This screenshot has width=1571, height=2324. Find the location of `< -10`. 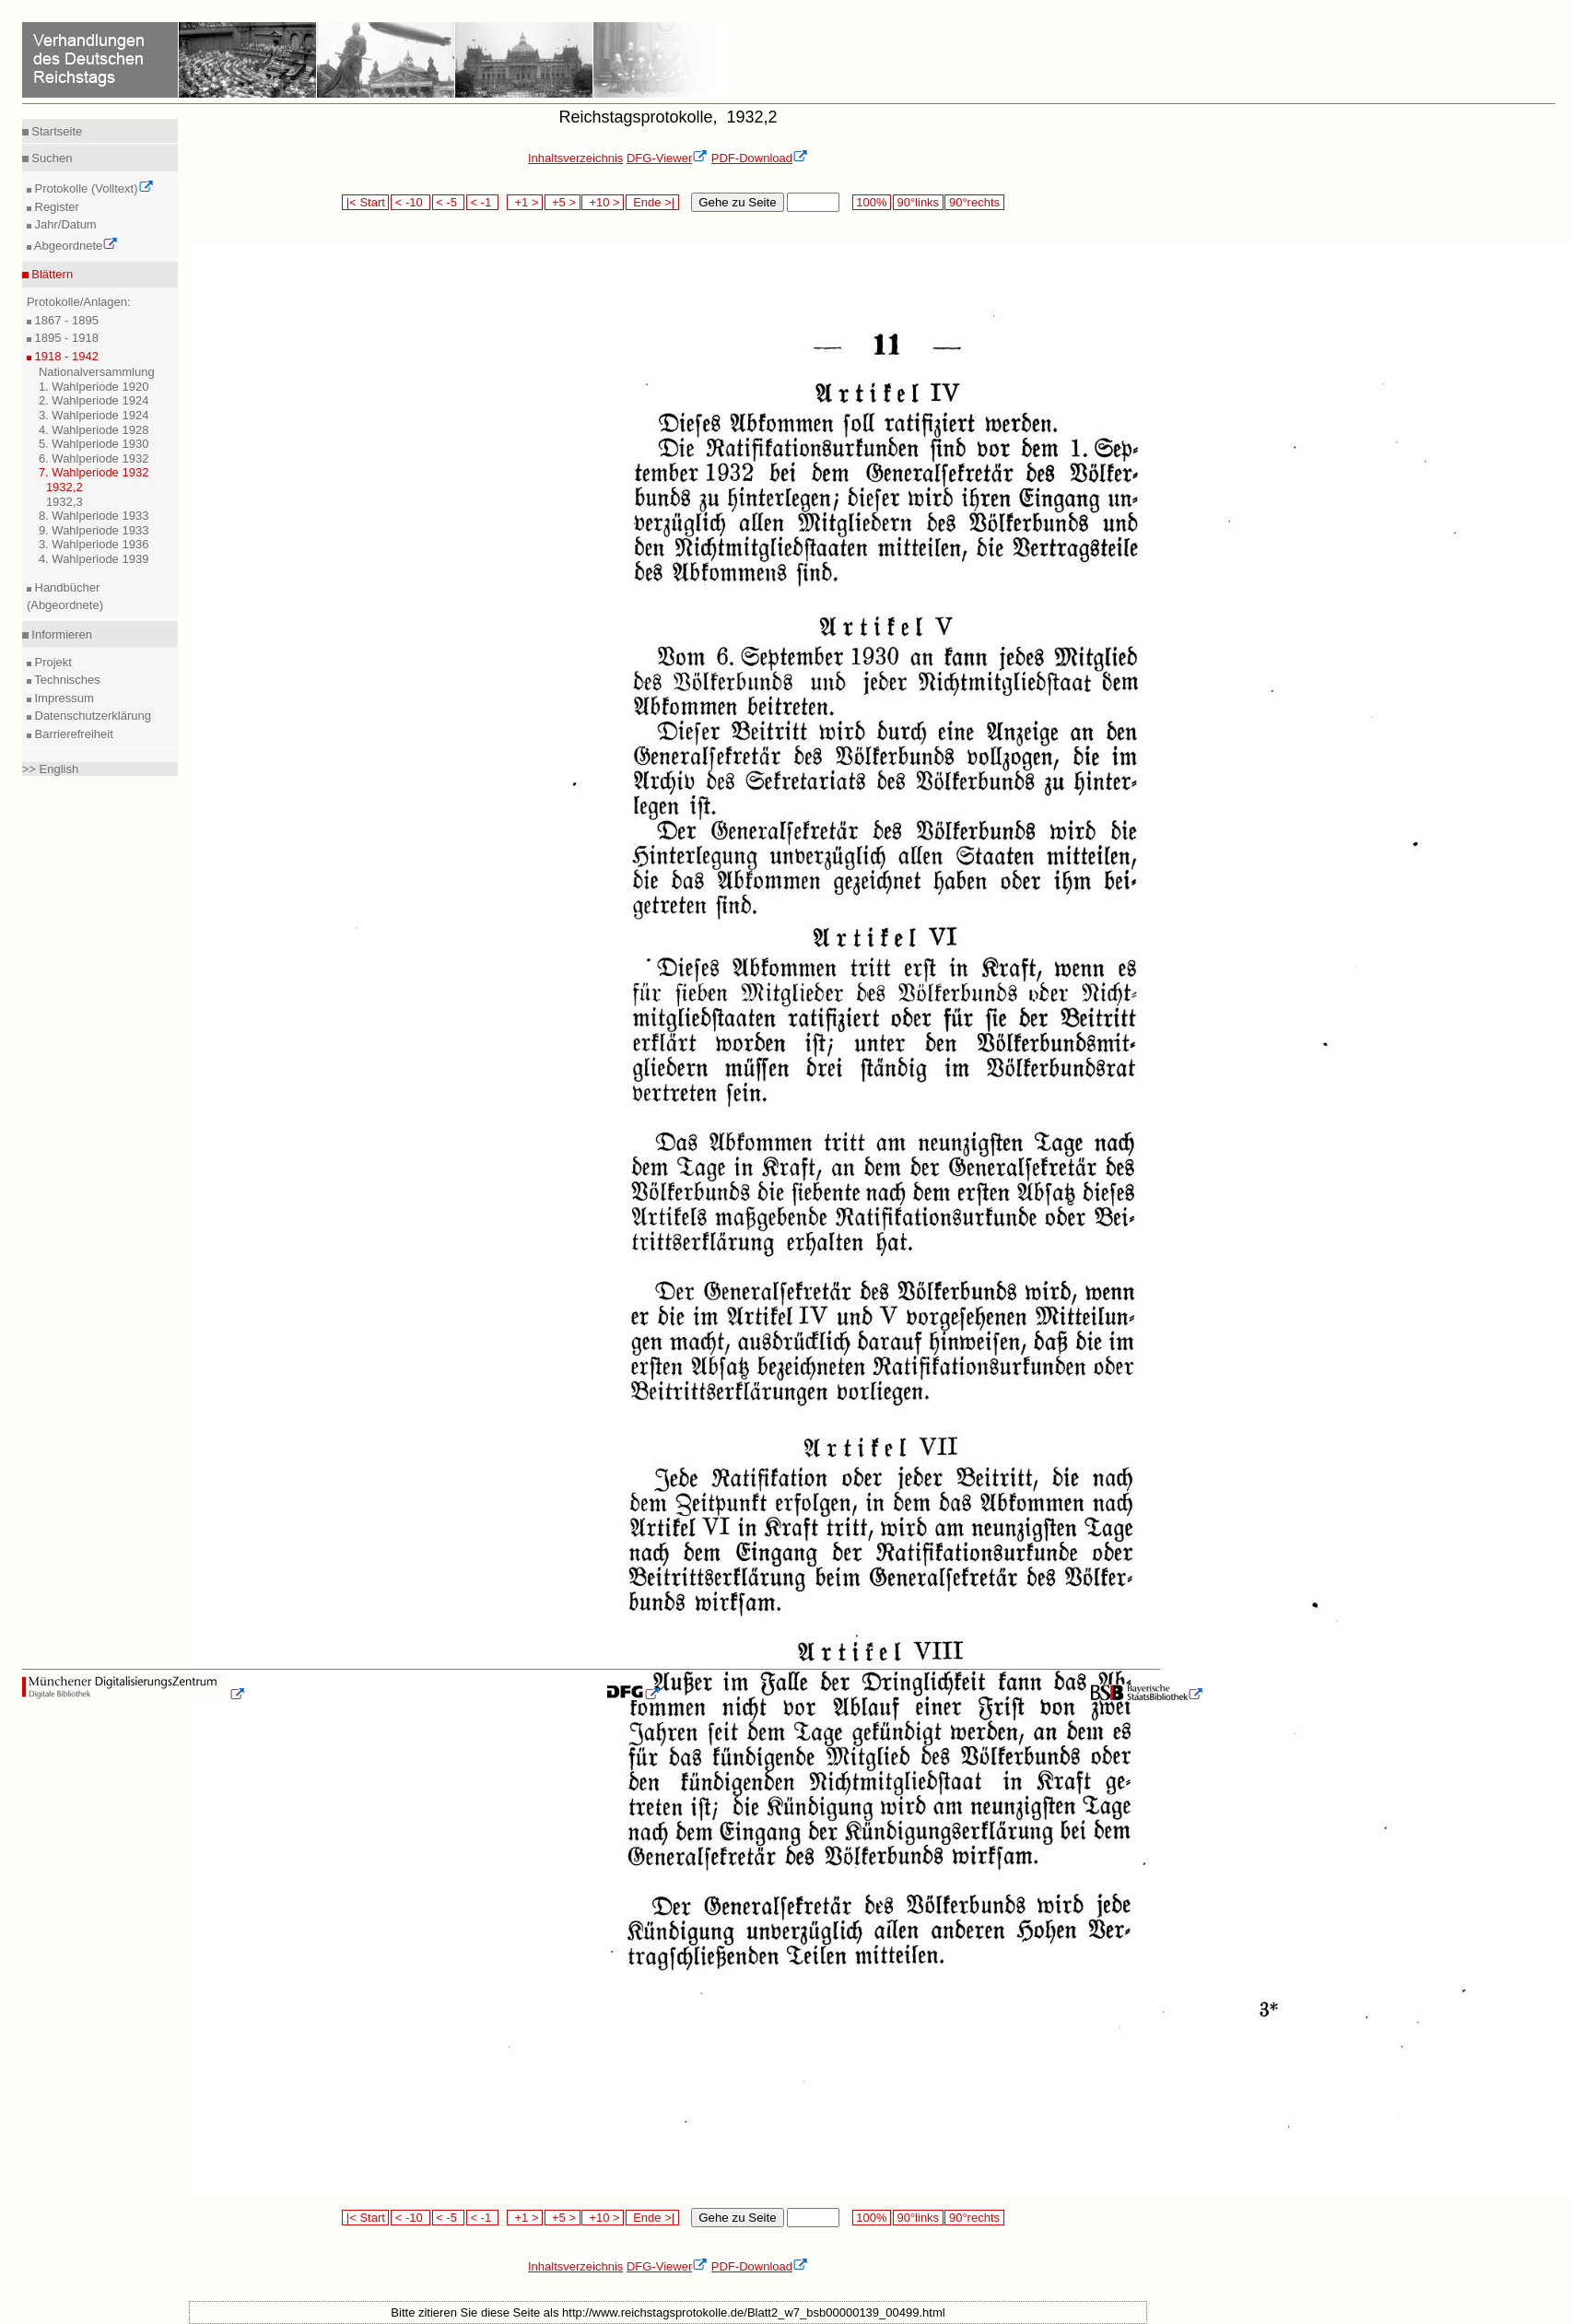

< -10 is located at coordinates (410, 202).